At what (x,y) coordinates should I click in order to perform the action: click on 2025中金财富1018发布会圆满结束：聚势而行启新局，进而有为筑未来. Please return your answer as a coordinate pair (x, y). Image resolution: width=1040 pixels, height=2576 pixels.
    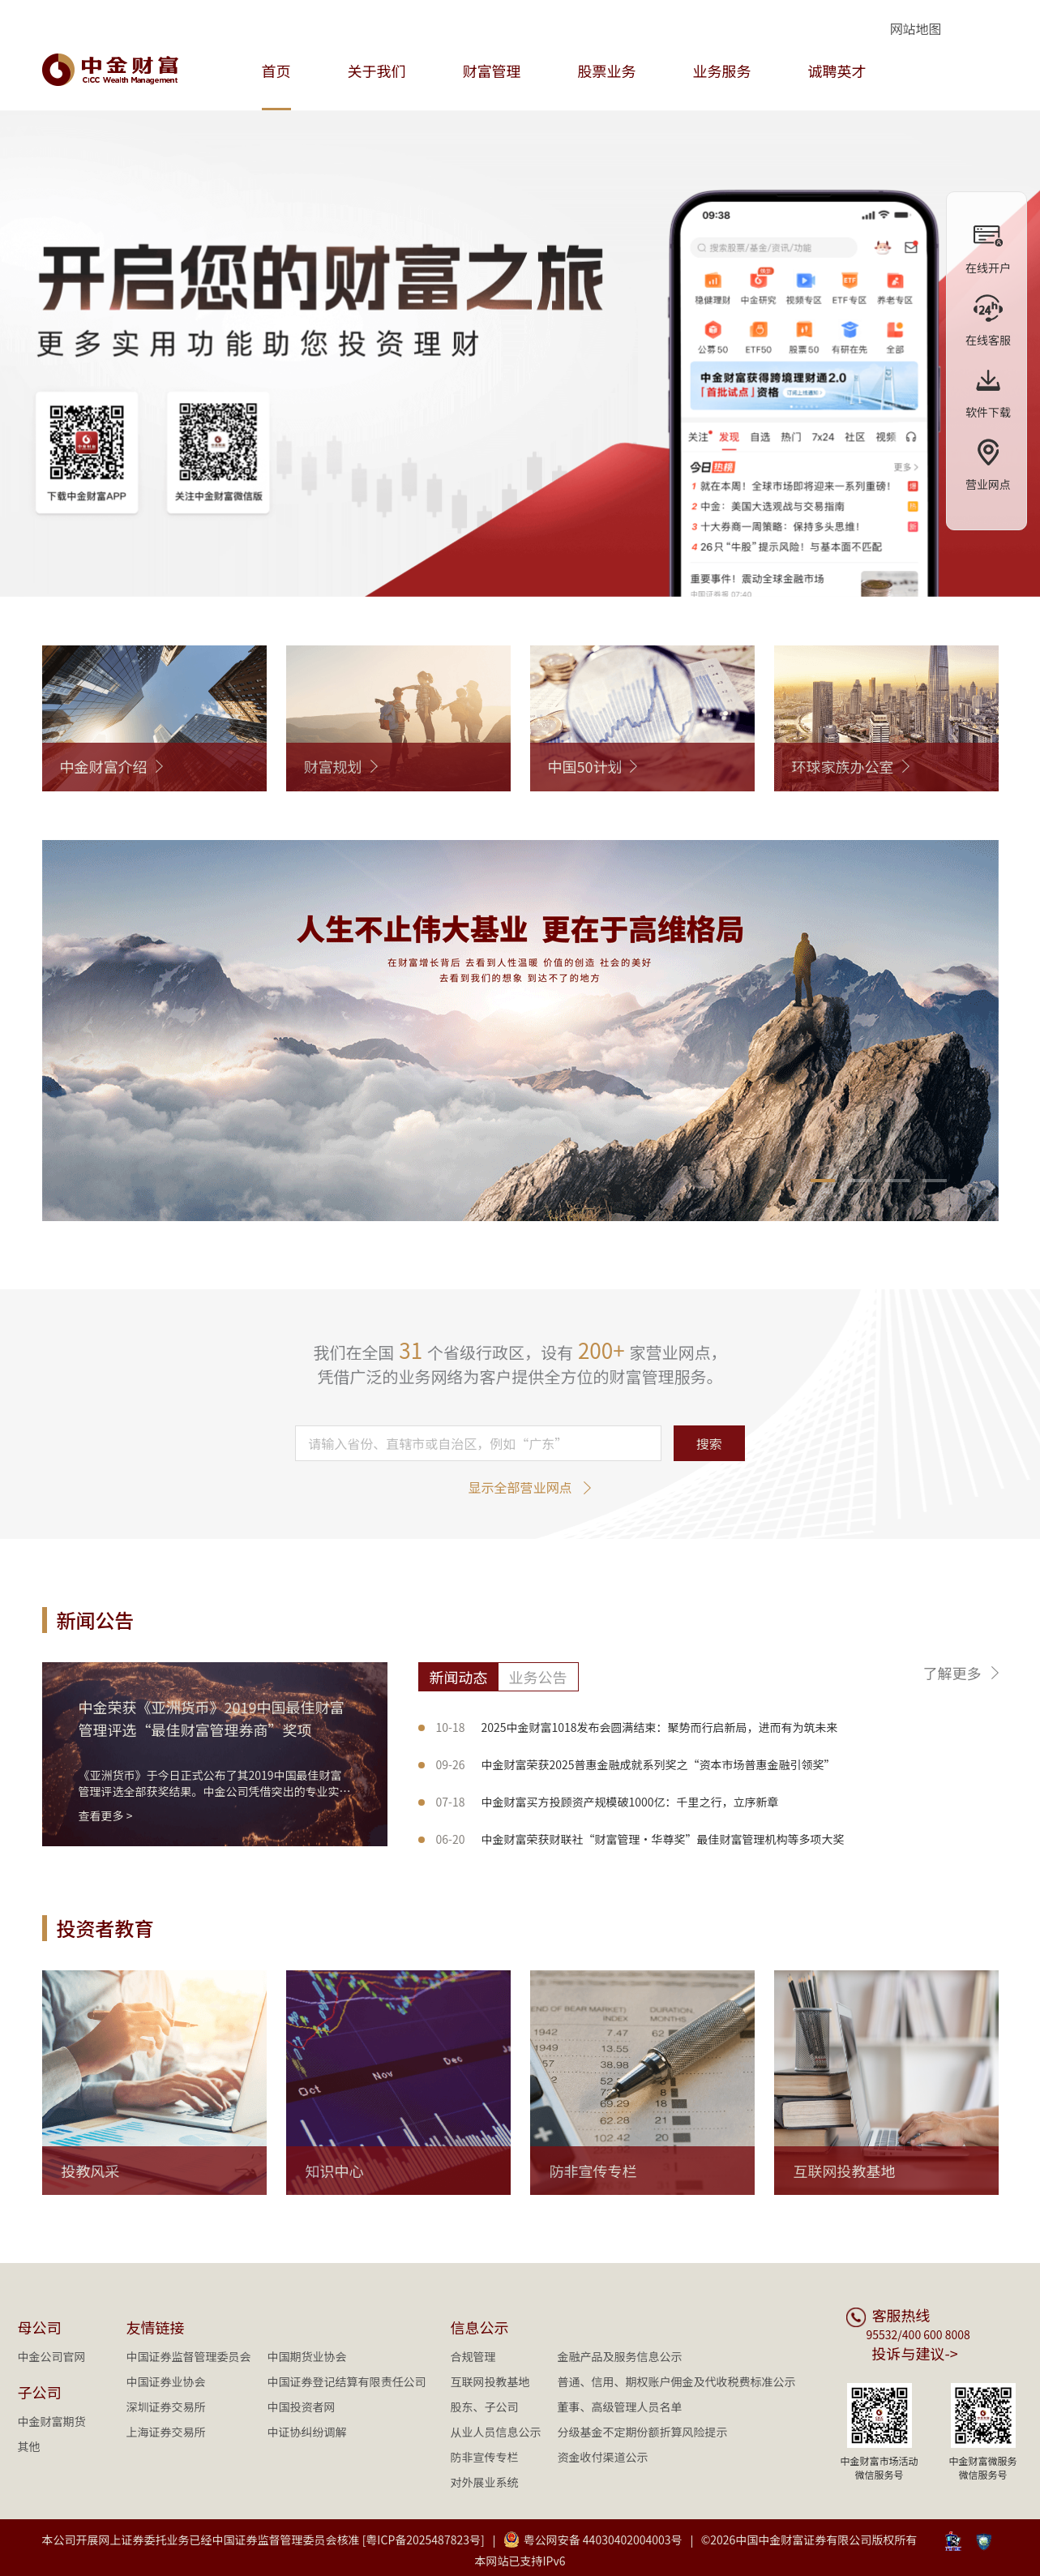
    Looking at the image, I should click on (637, 1727).